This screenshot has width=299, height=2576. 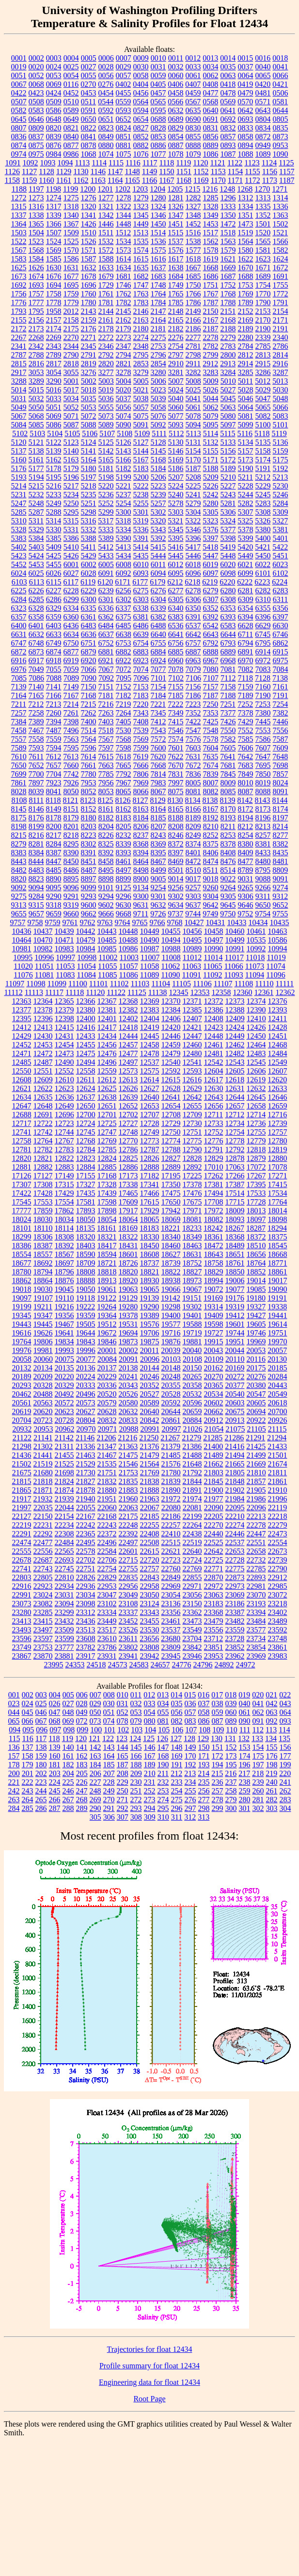 I want to click on 5108, so click(x=124, y=433).